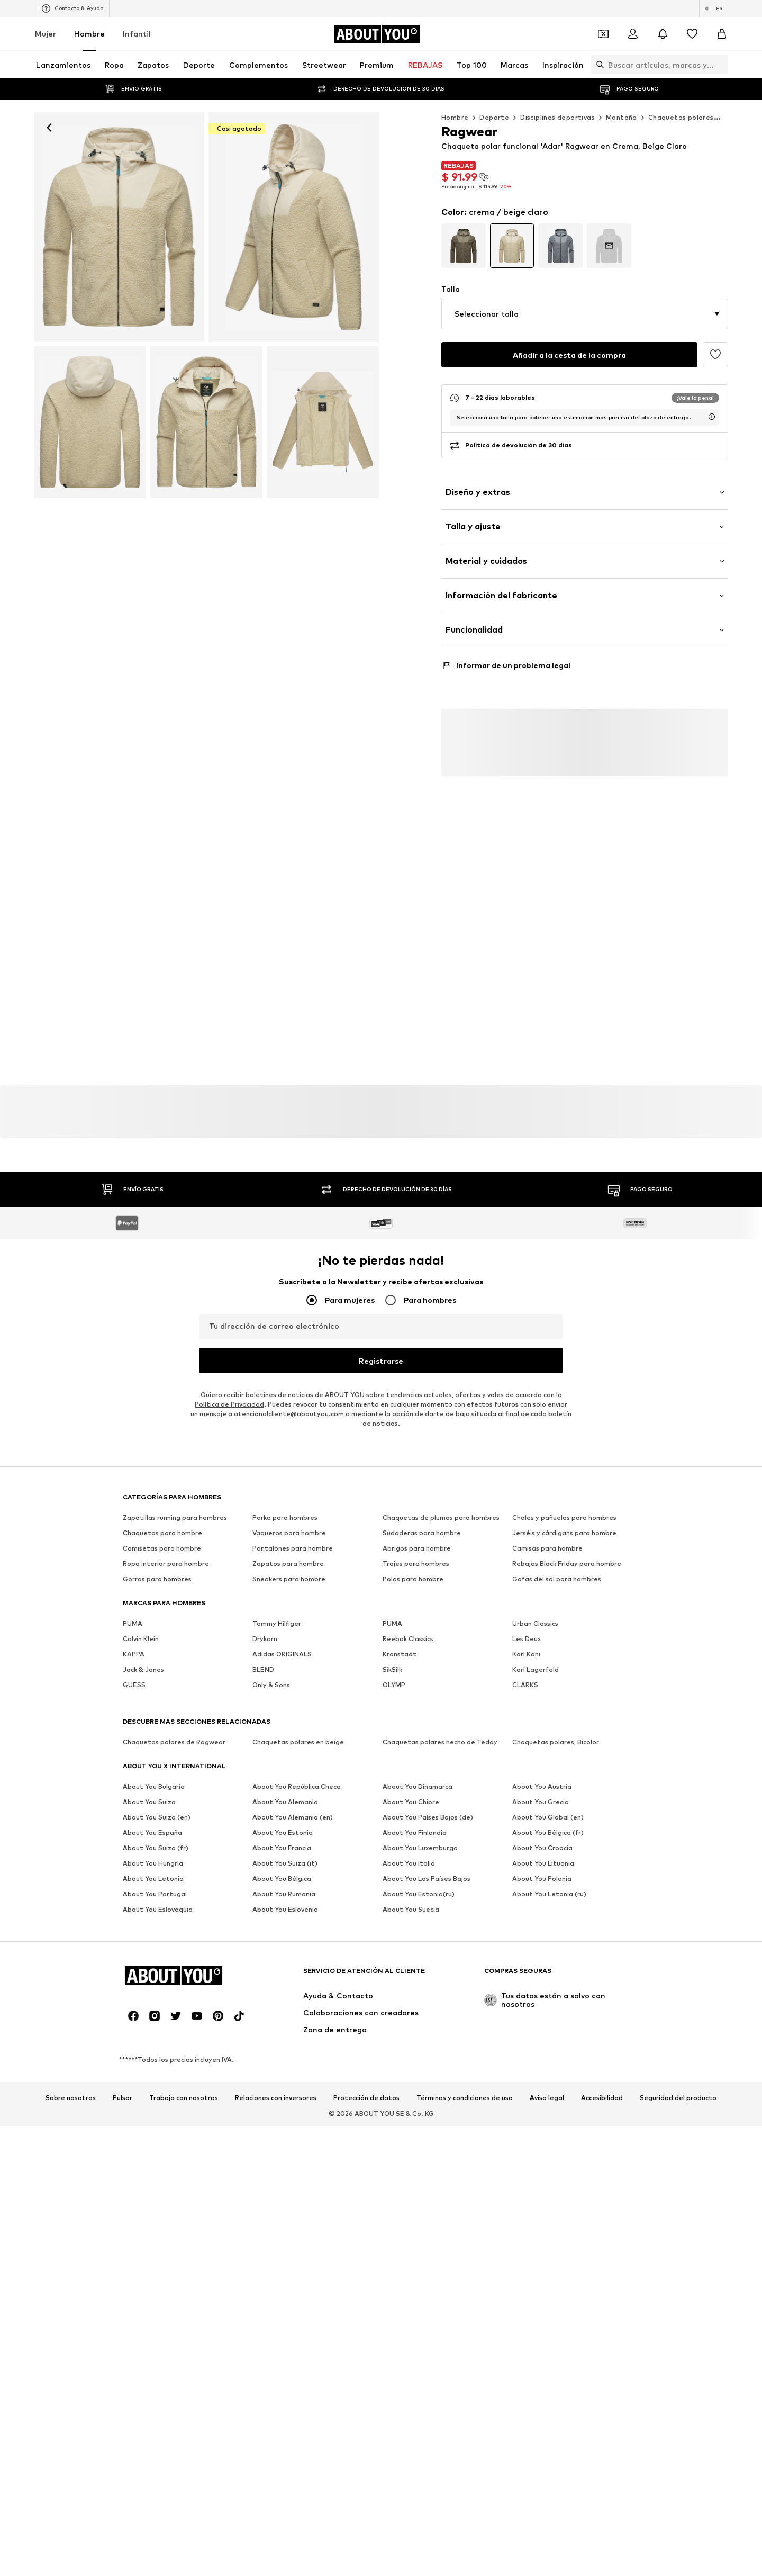 The width and height of the screenshot is (762, 2576). I want to click on About You Suiza (fr), so click(155, 1836).